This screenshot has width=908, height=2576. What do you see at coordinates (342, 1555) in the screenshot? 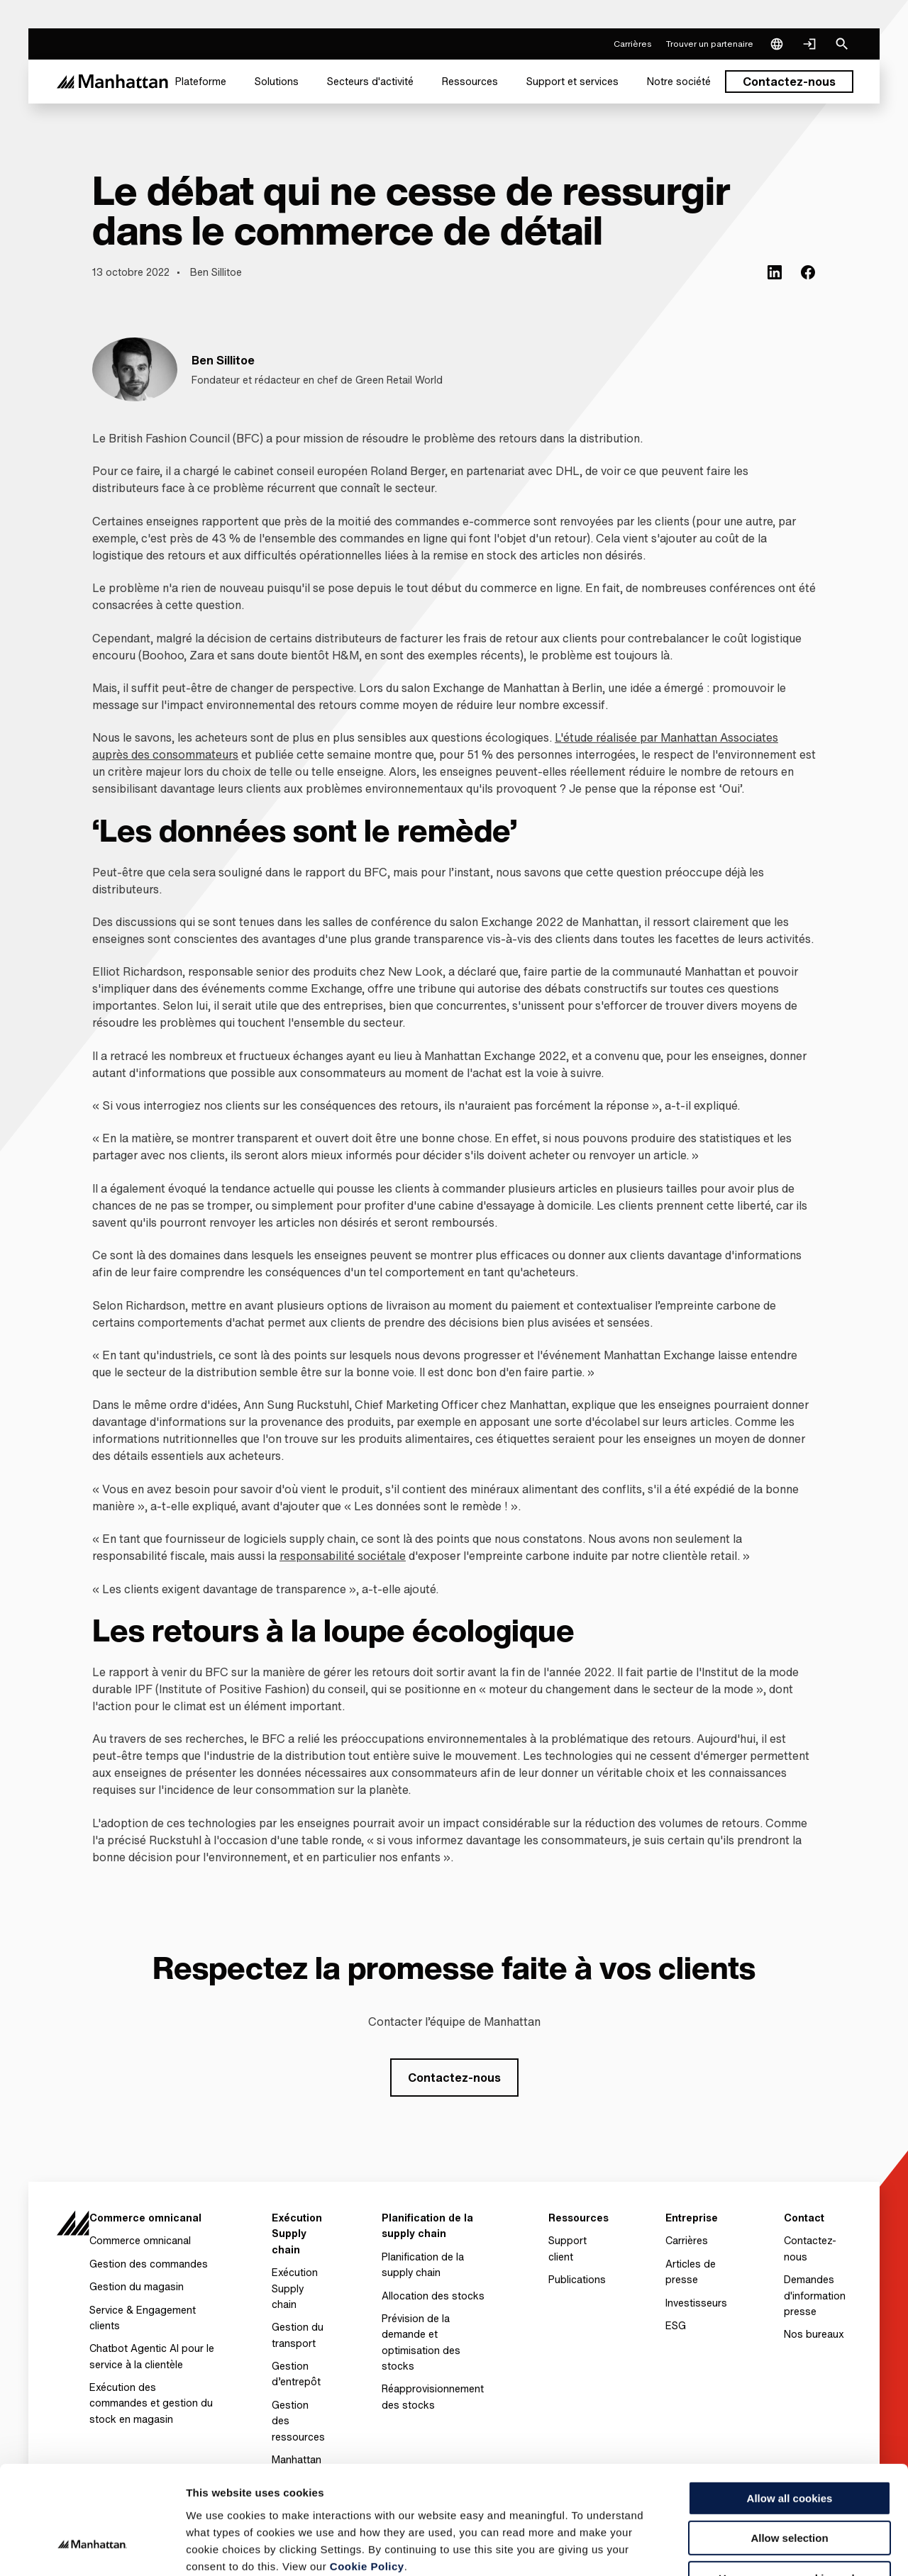
I see `responsabilité sociétale` at bounding box center [342, 1555].